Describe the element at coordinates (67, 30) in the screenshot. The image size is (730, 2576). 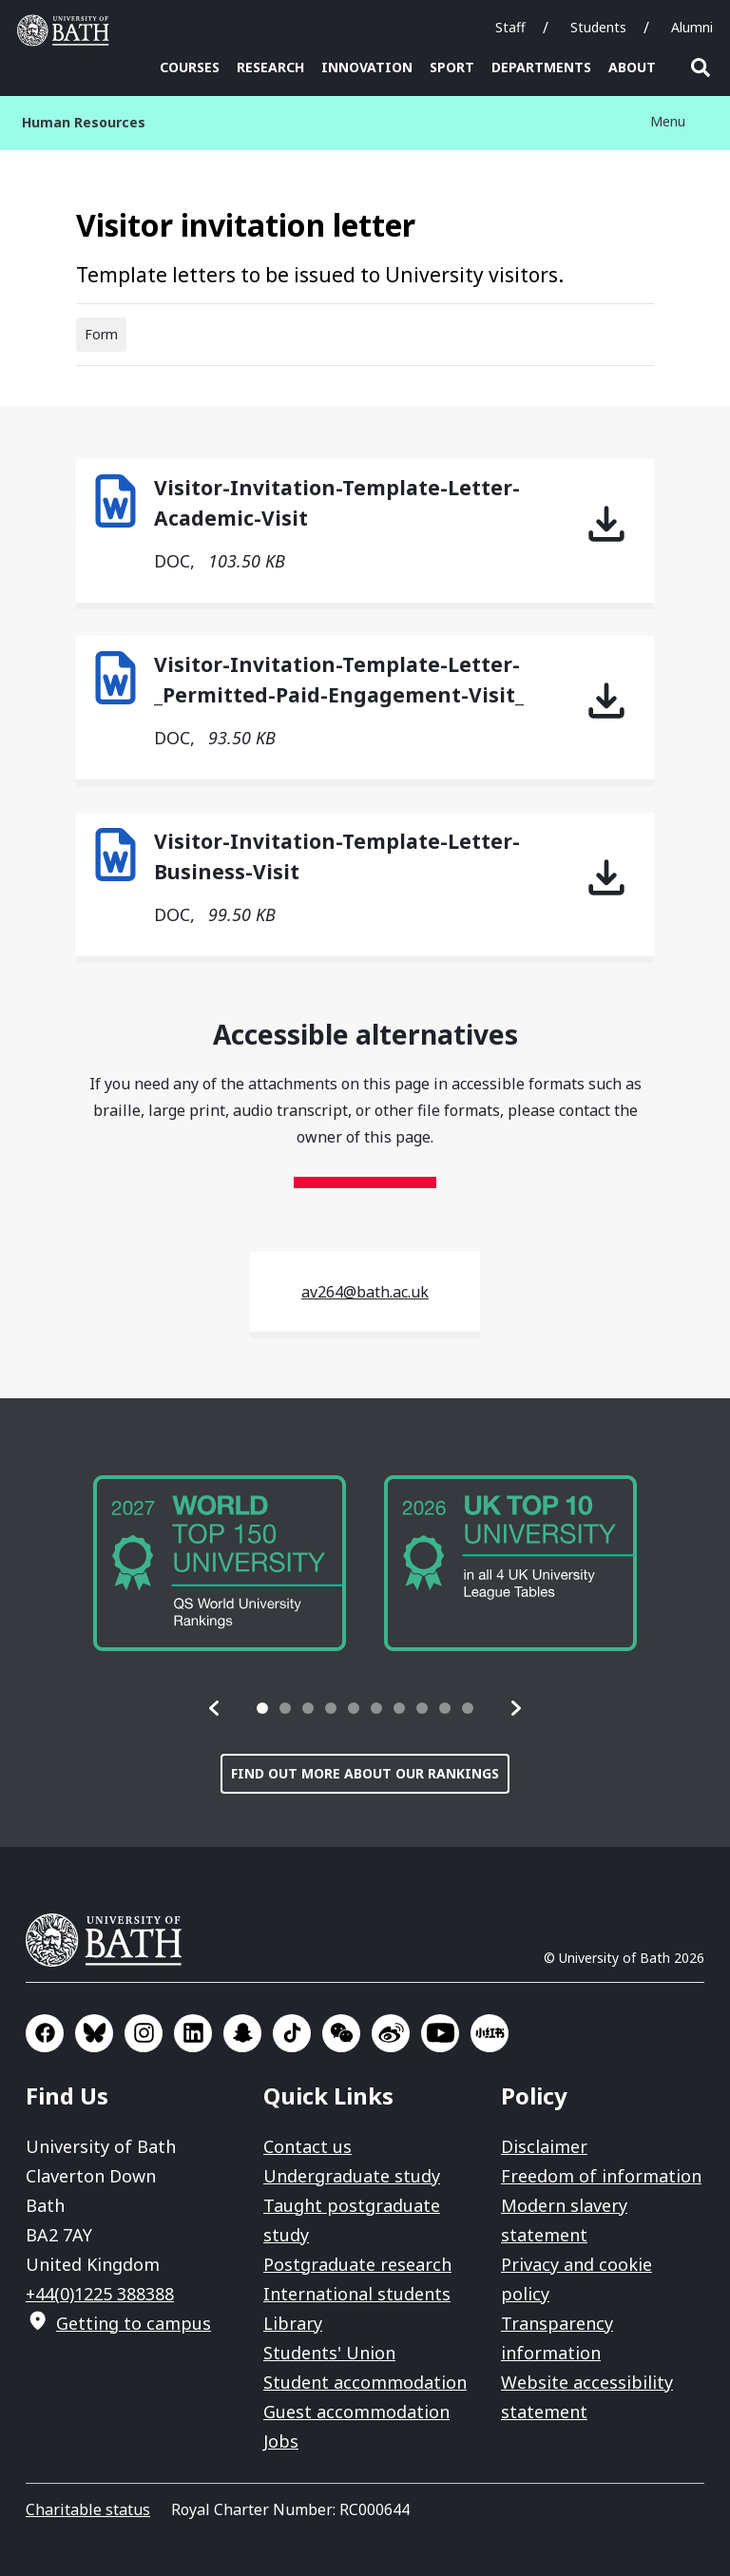
I see `University of Bath [University of Bath homepage]` at that location.